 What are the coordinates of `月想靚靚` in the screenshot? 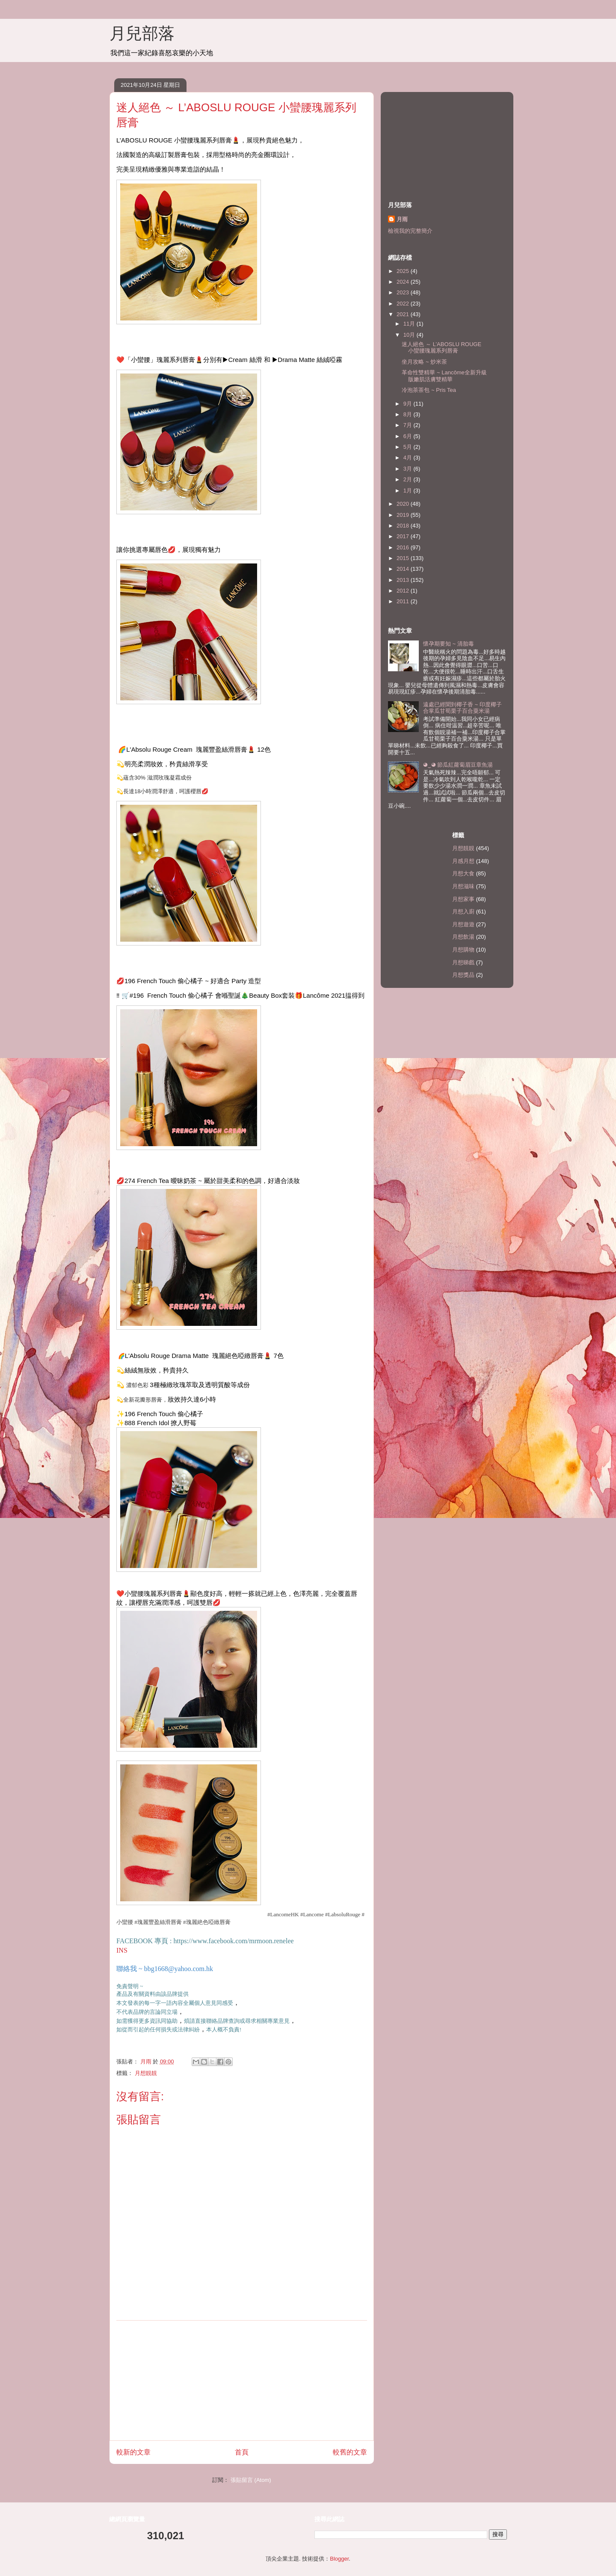 It's located at (146, 2073).